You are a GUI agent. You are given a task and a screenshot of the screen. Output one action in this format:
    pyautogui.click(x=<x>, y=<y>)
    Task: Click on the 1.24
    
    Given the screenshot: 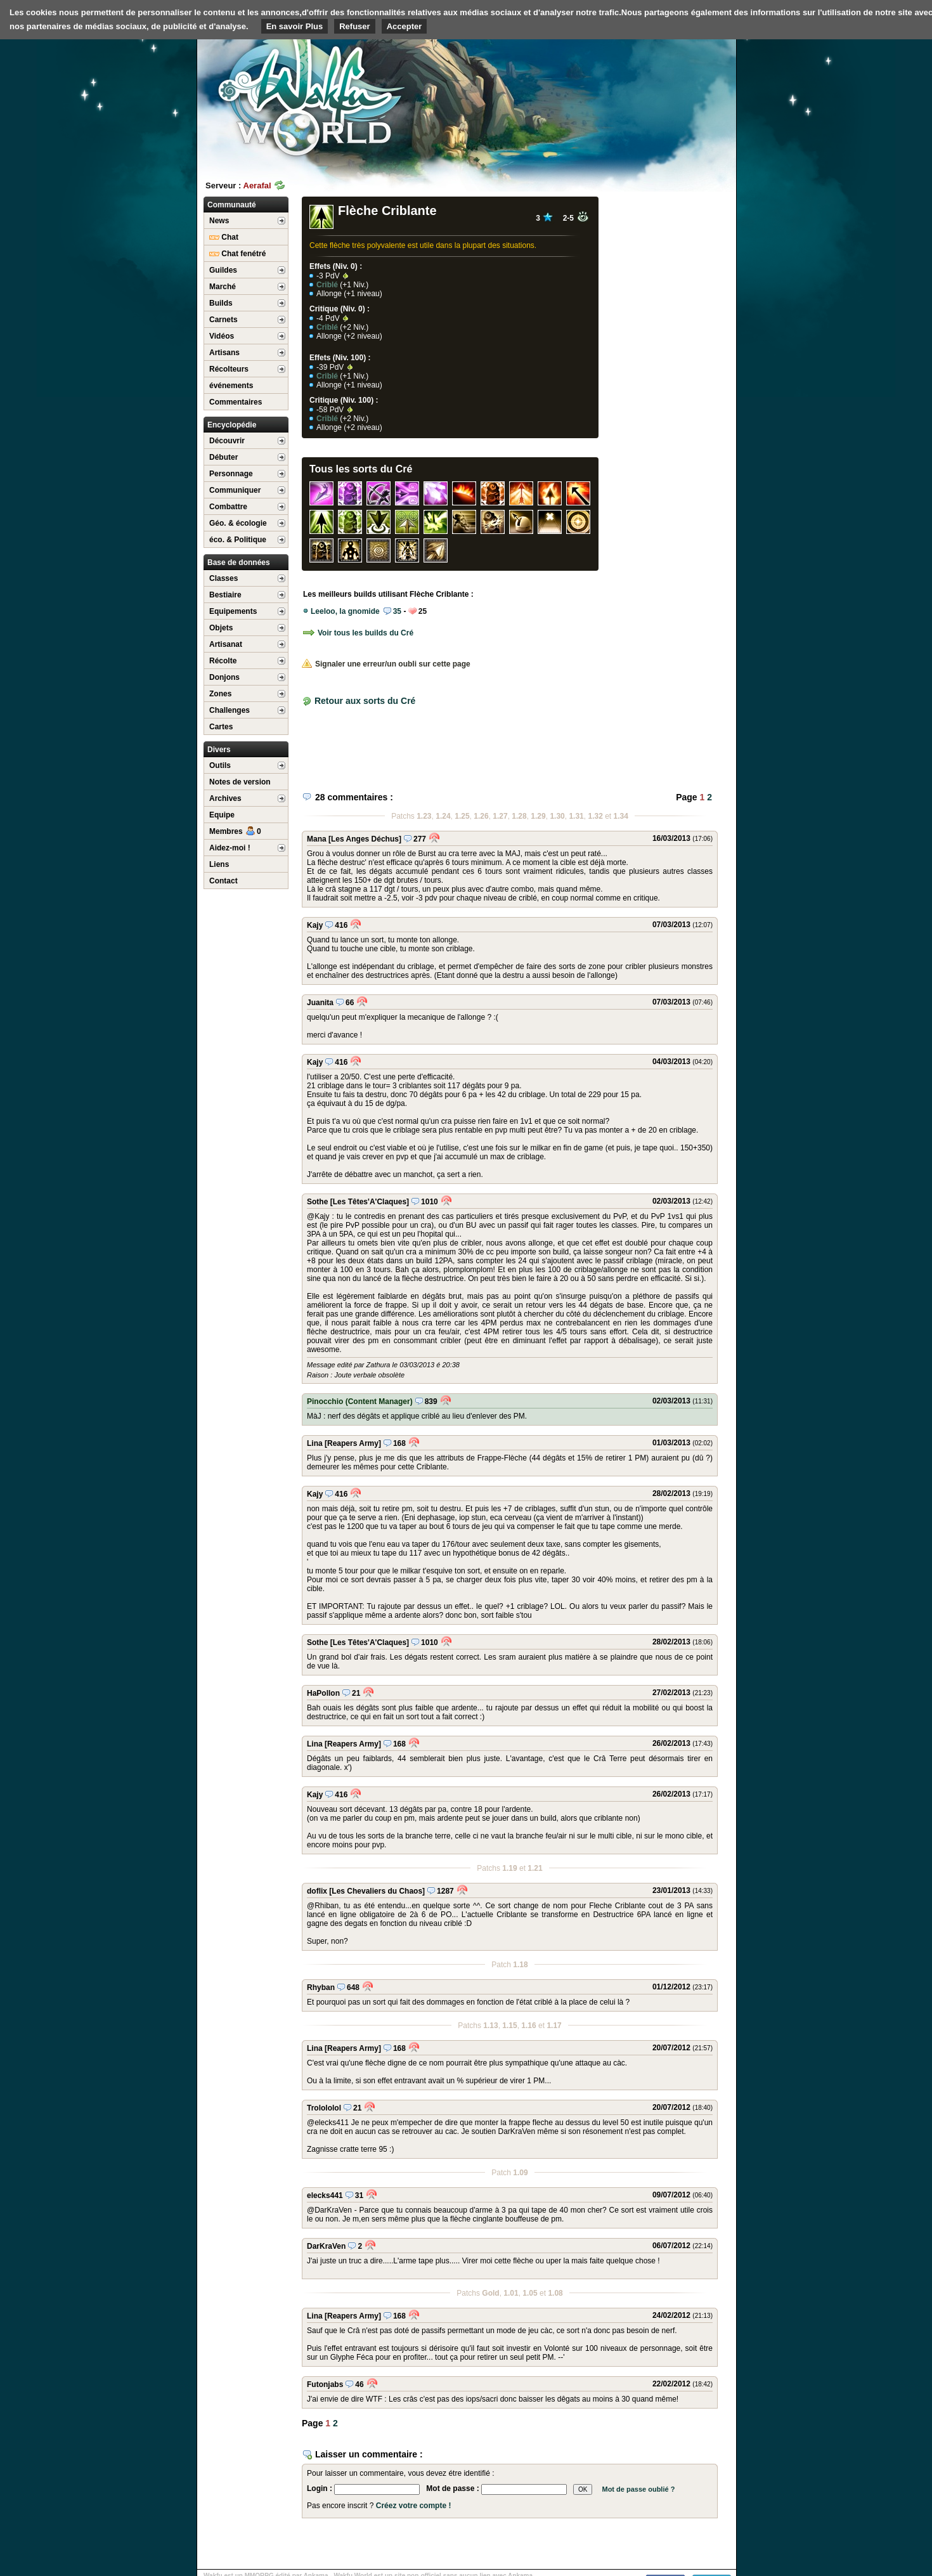 What is the action you would take?
    pyautogui.click(x=443, y=816)
    